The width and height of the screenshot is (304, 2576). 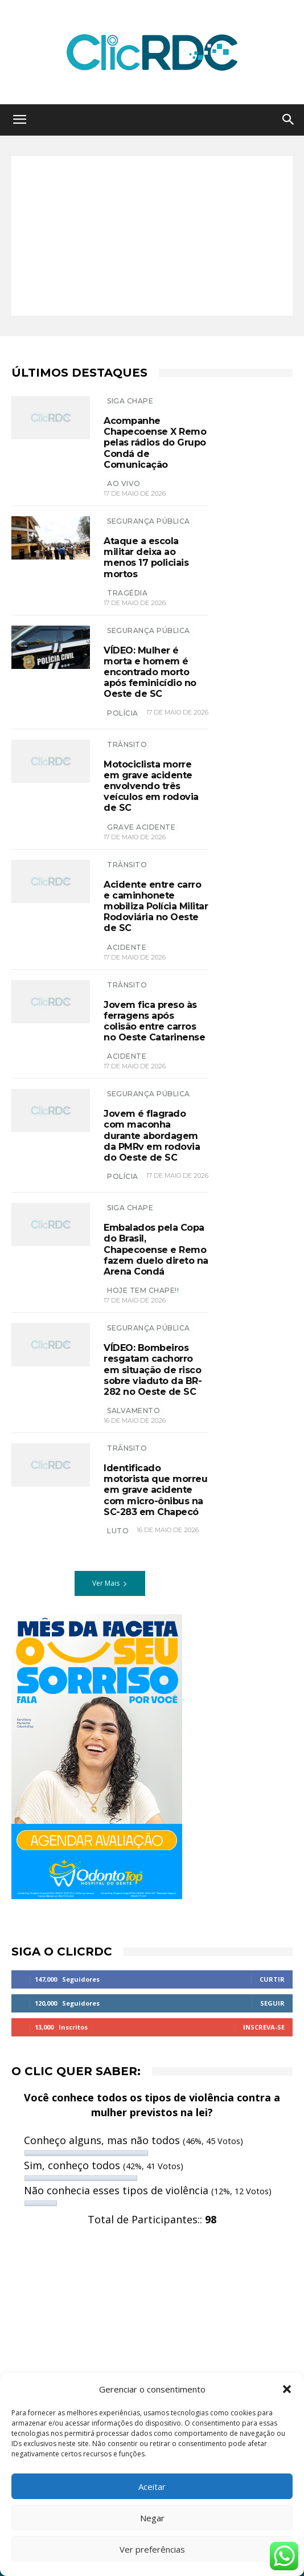 What do you see at coordinates (155, 442) in the screenshot?
I see `Acompanhe Chapecoense X Remo pelas rádios do Grupo Condá de Comunicação` at bounding box center [155, 442].